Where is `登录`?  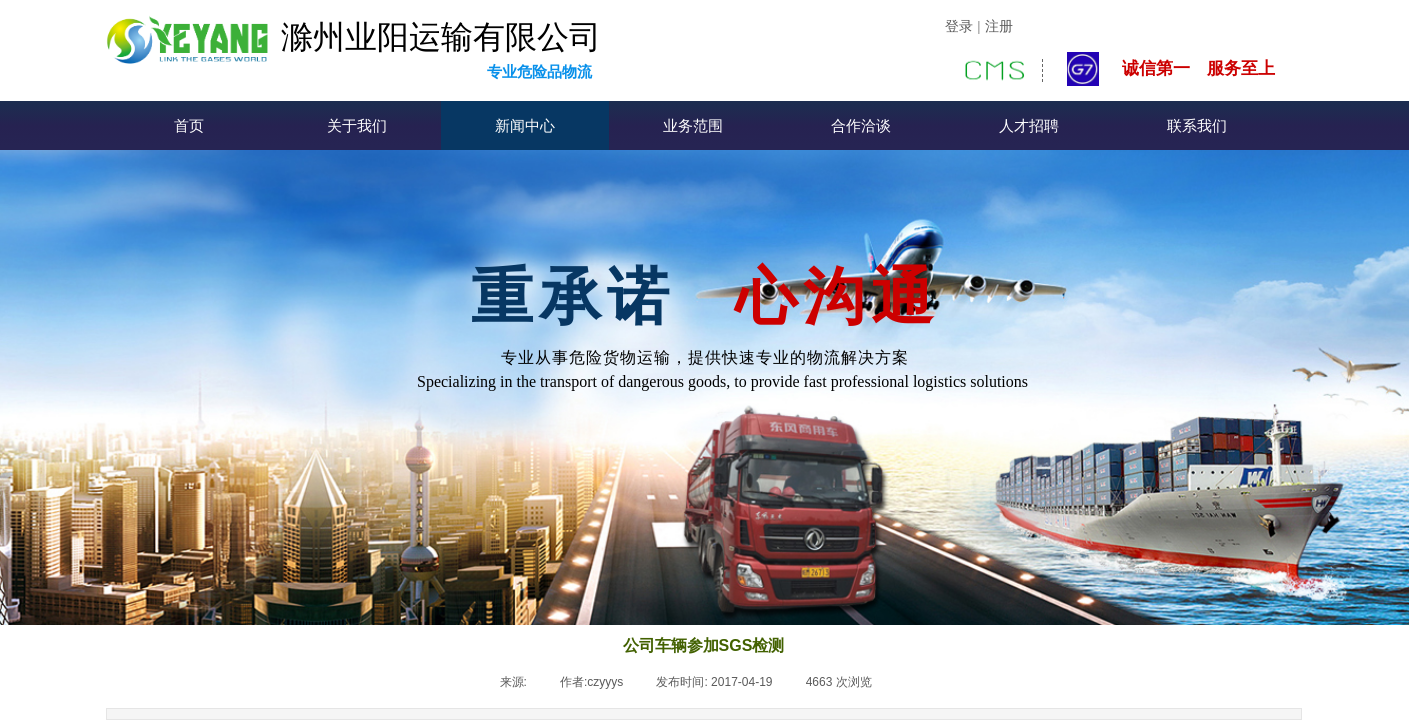 登录 is located at coordinates (959, 26).